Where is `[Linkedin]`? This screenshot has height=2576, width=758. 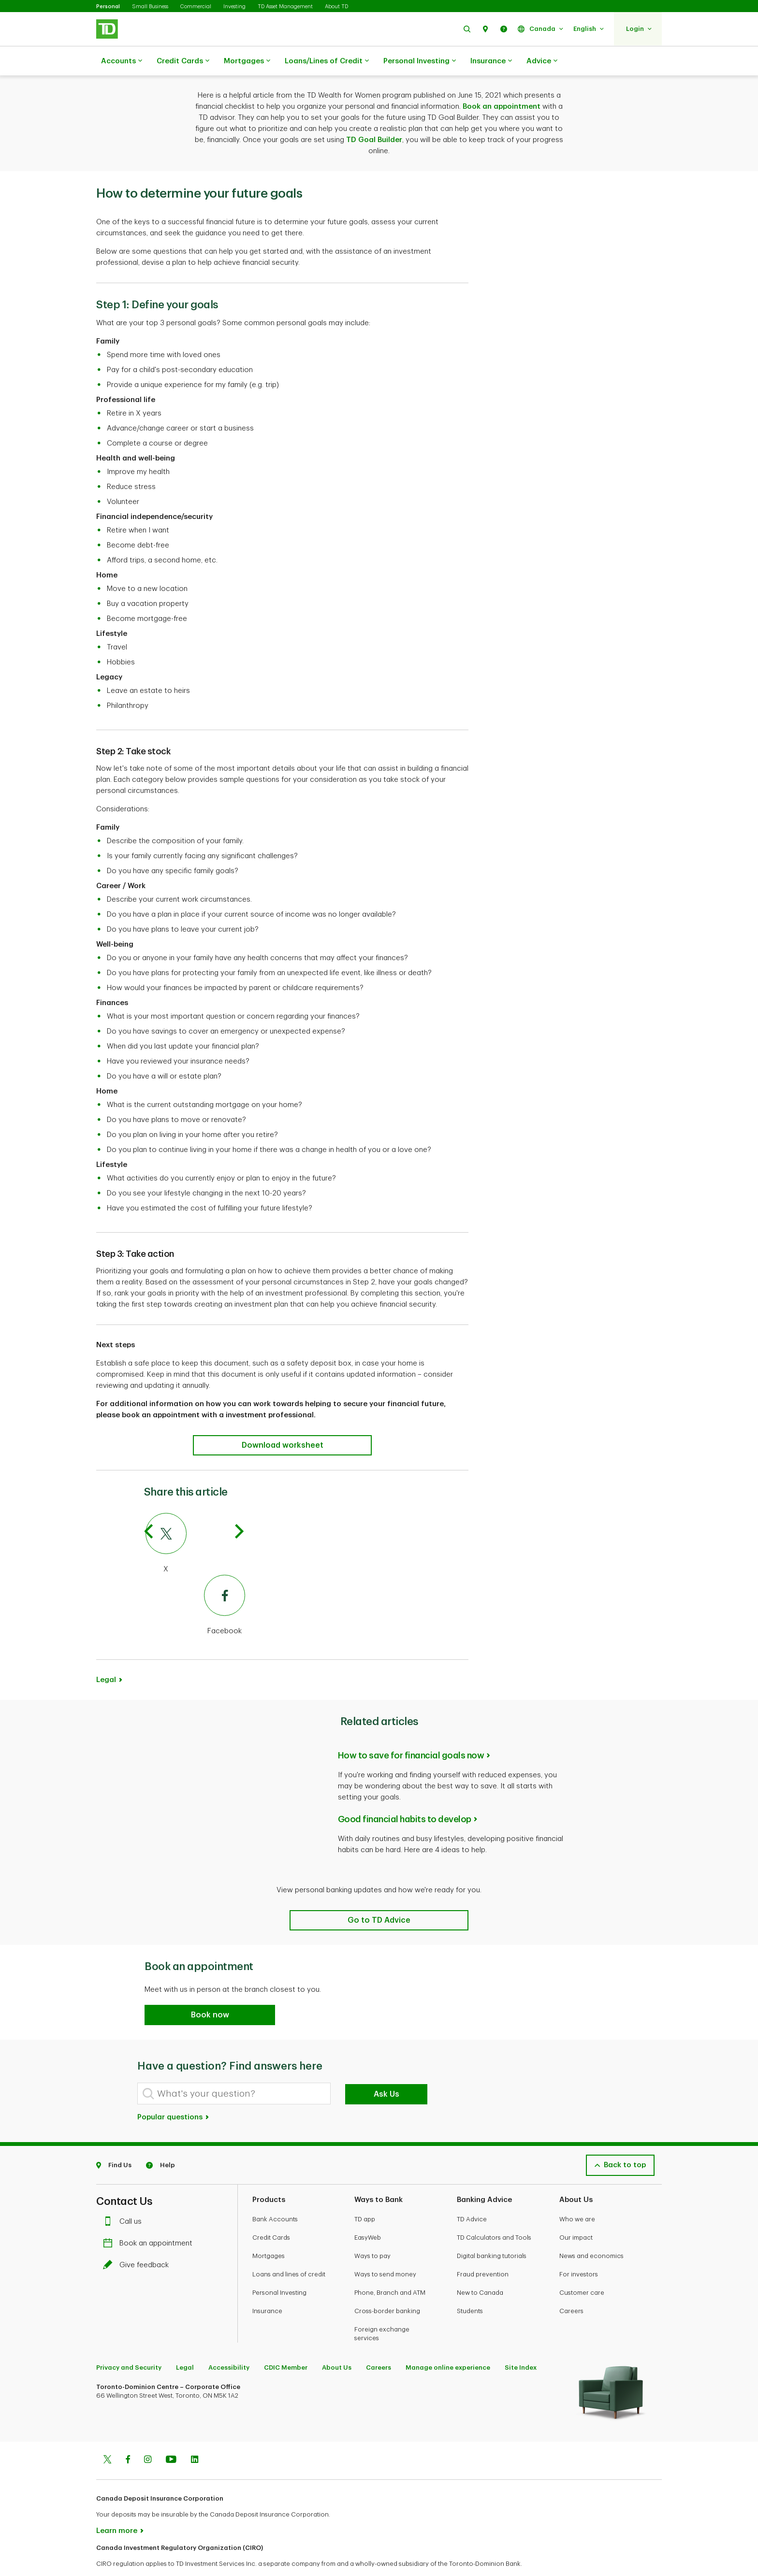
[Linkedin] is located at coordinates (194, 2436).